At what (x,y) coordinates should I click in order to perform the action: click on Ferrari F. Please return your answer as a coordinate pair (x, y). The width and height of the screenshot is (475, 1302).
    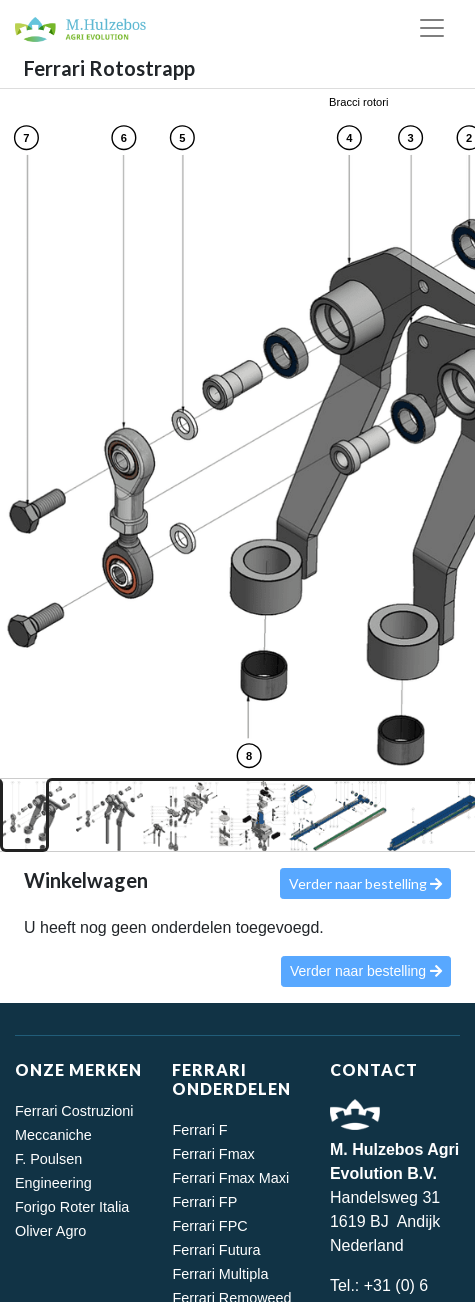
    Looking at the image, I should click on (199, 1130).